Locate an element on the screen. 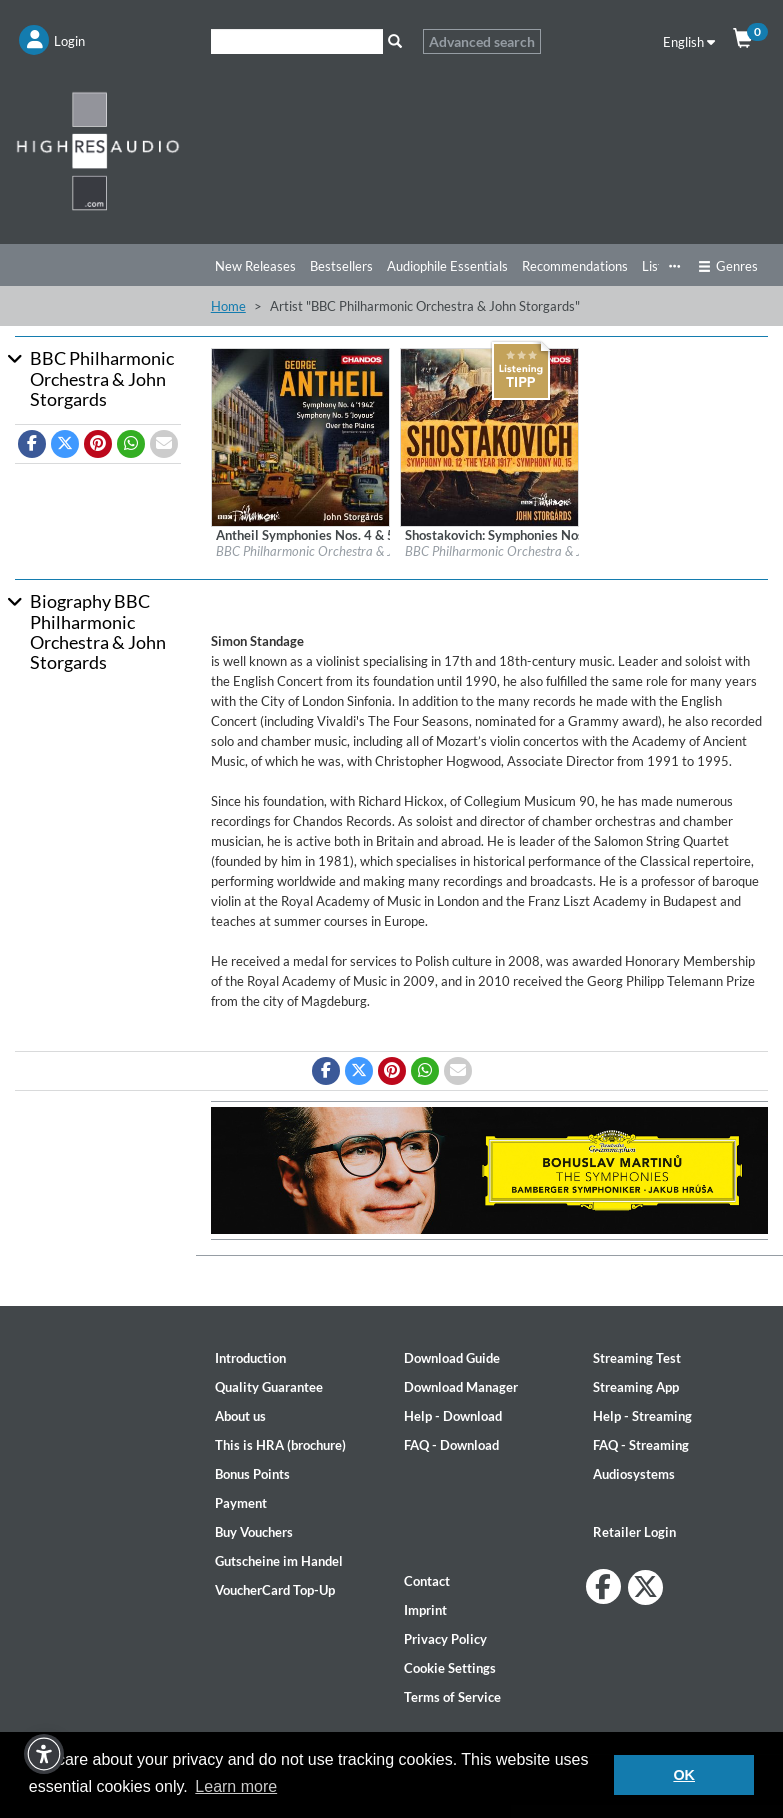  Help - Download is located at coordinates (453, 1416).